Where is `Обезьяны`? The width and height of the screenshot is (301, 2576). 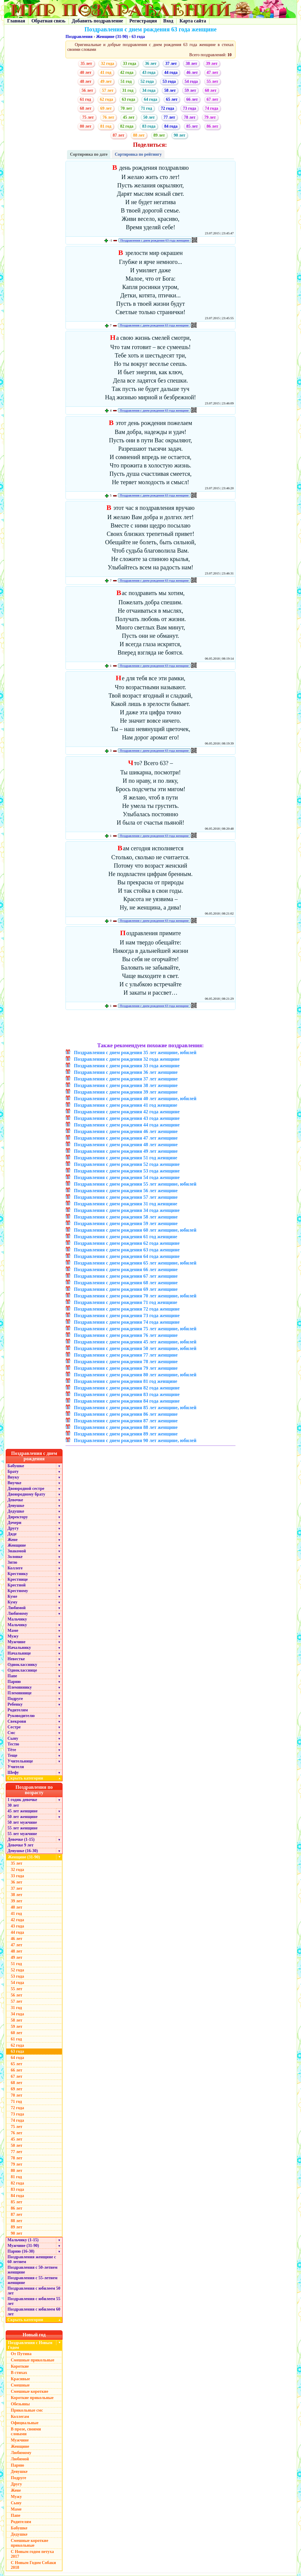
Обезьяны is located at coordinates (20, 2404).